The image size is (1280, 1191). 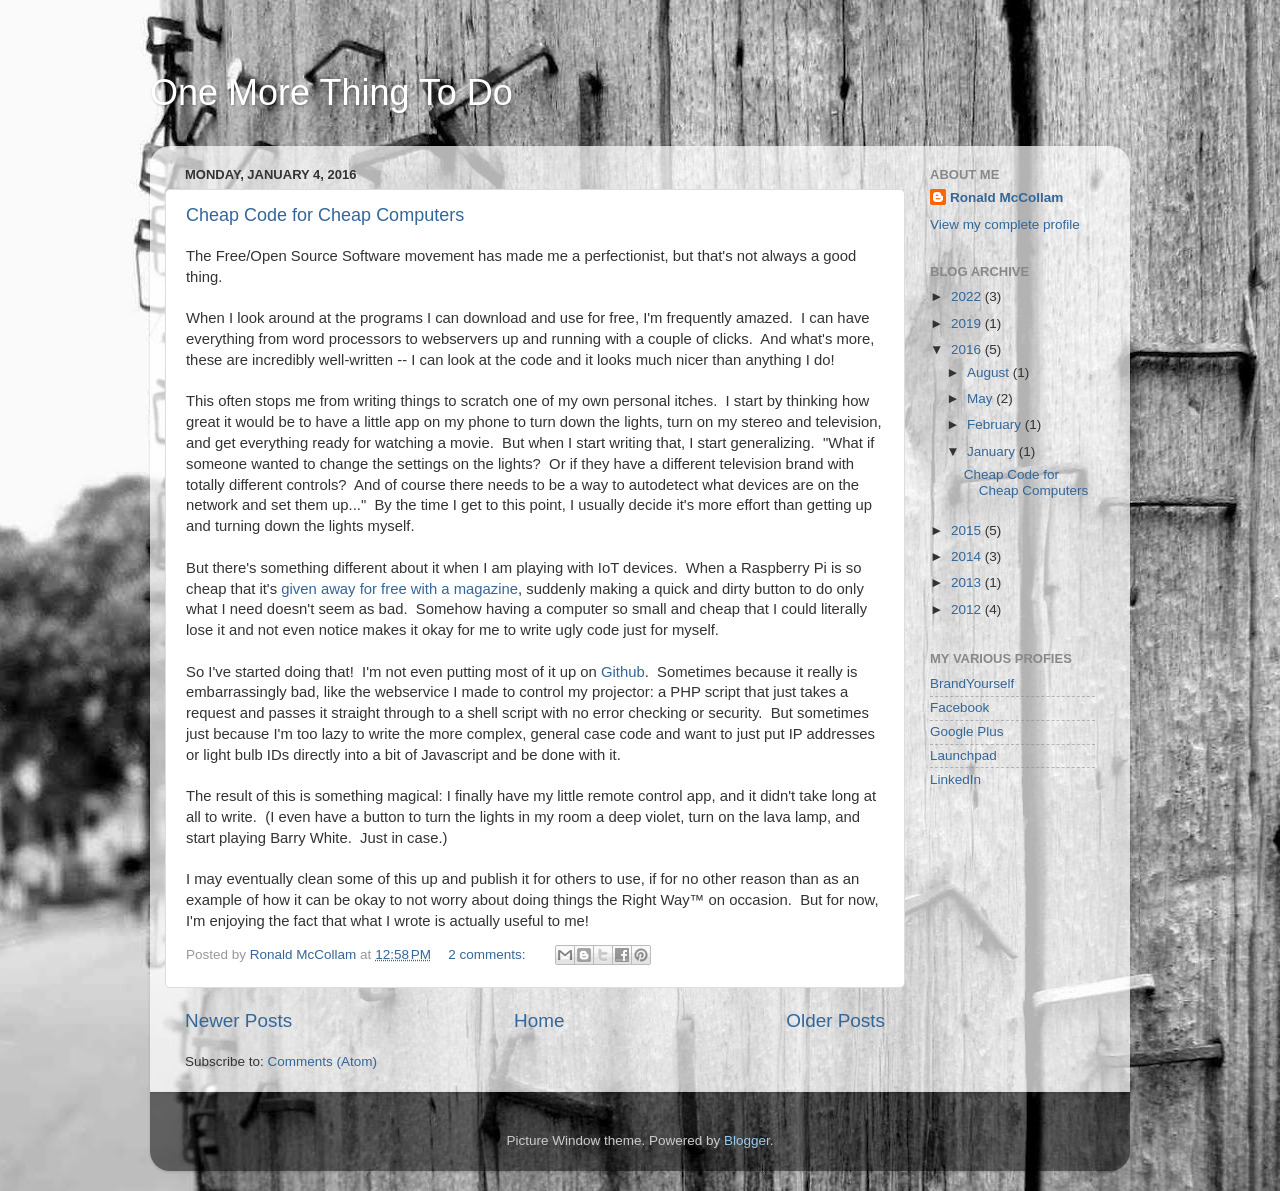 I want to click on February, so click(x=996, y=424).